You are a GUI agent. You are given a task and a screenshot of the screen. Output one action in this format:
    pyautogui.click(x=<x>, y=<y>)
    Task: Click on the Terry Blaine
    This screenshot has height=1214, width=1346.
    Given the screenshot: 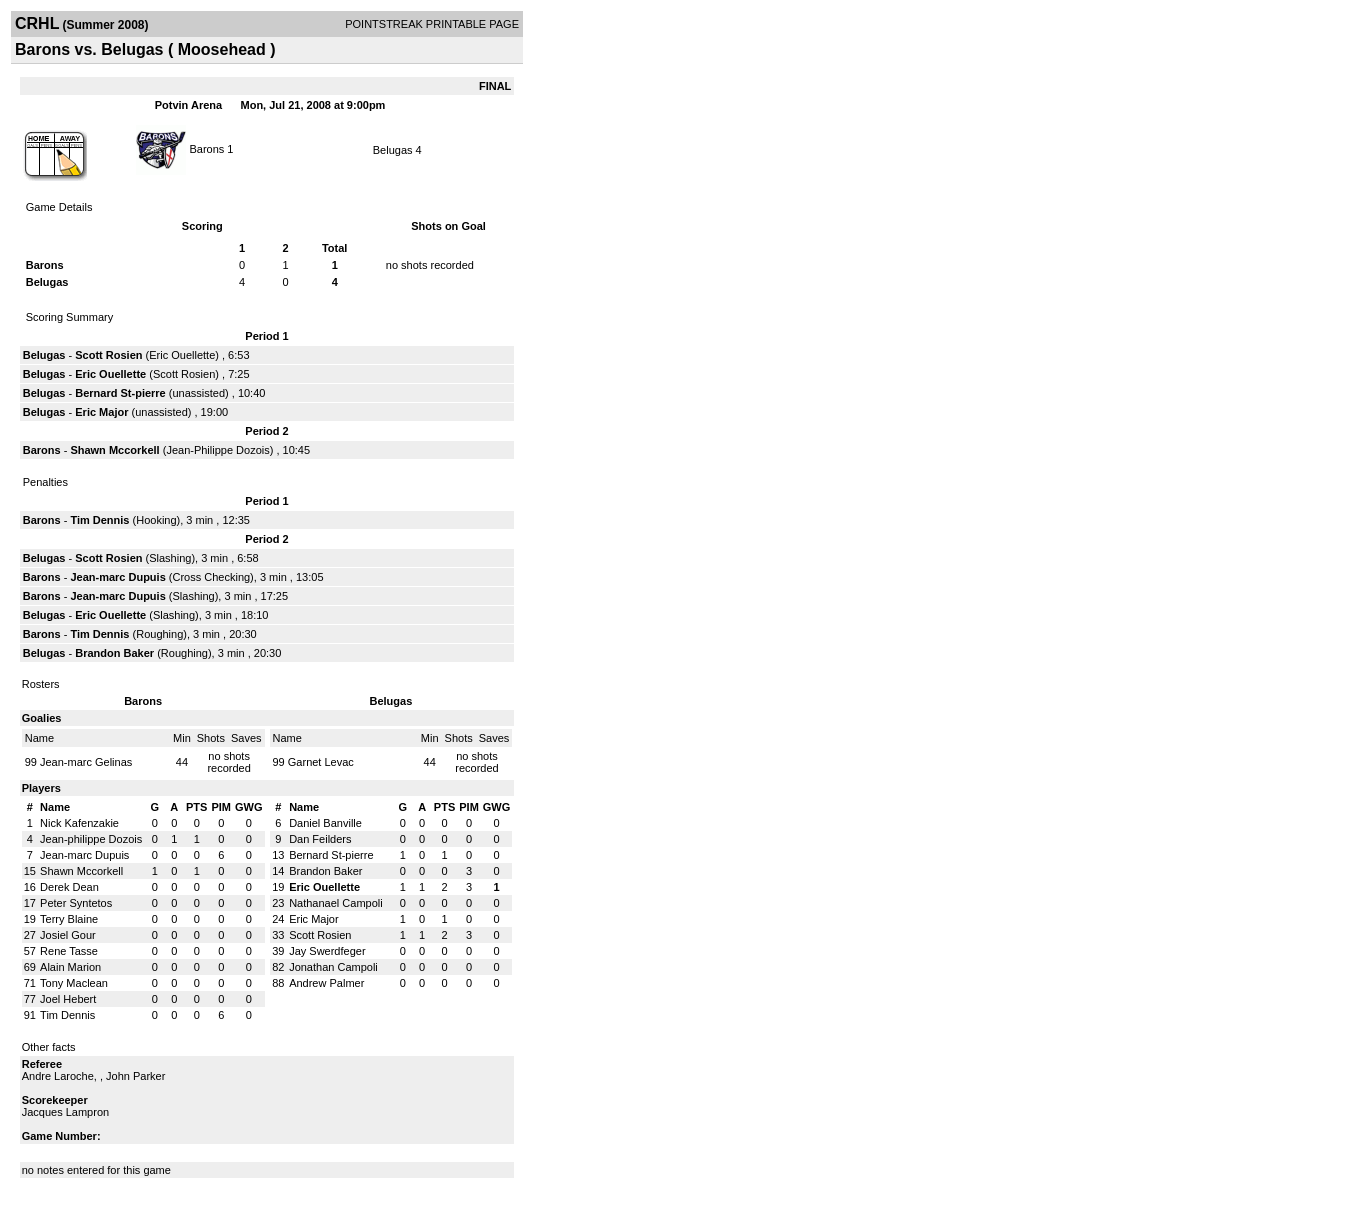 What is the action you would take?
    pyautogui.click(x=69, y=919)
    